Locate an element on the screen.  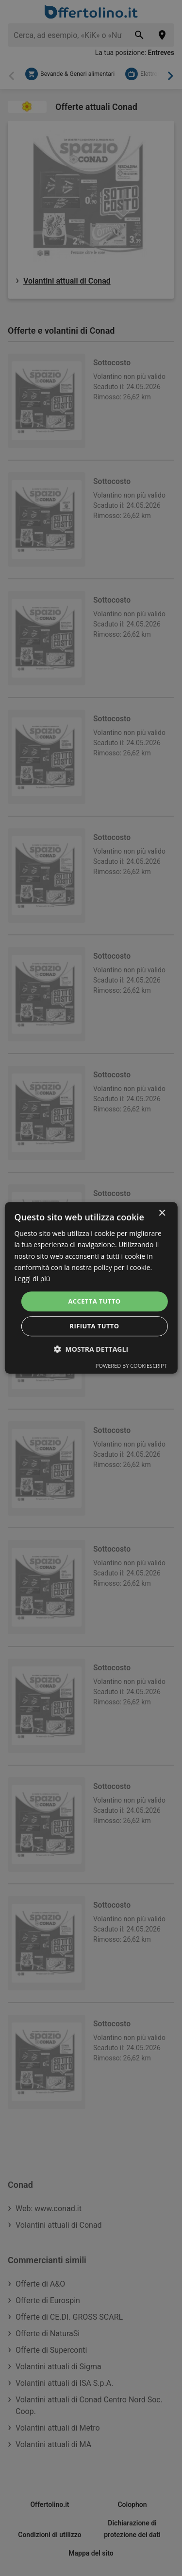
[dialog] is located at coordinates (90, 1288).